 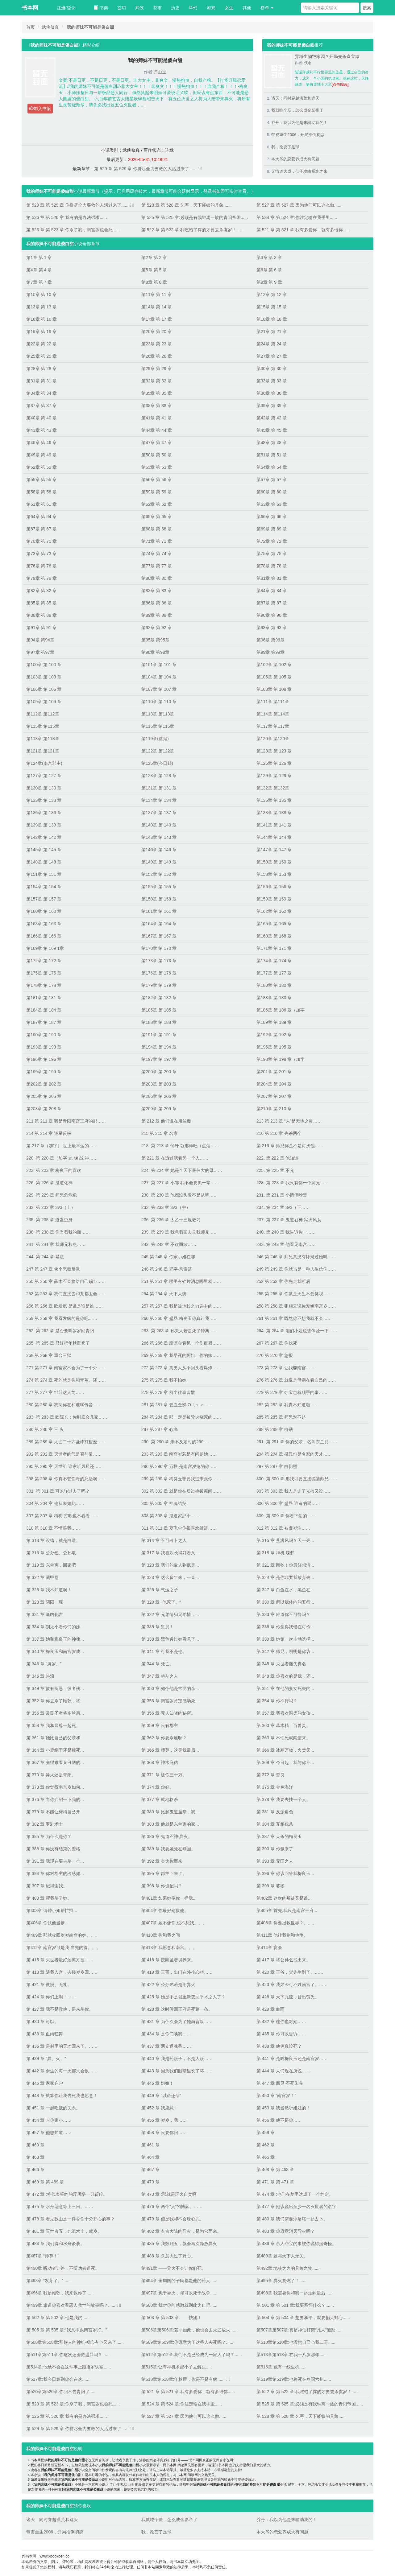 What do you see at coordinates (193, 7) in the screenshot?
I see `科幻` at bounding box center [193, 7].